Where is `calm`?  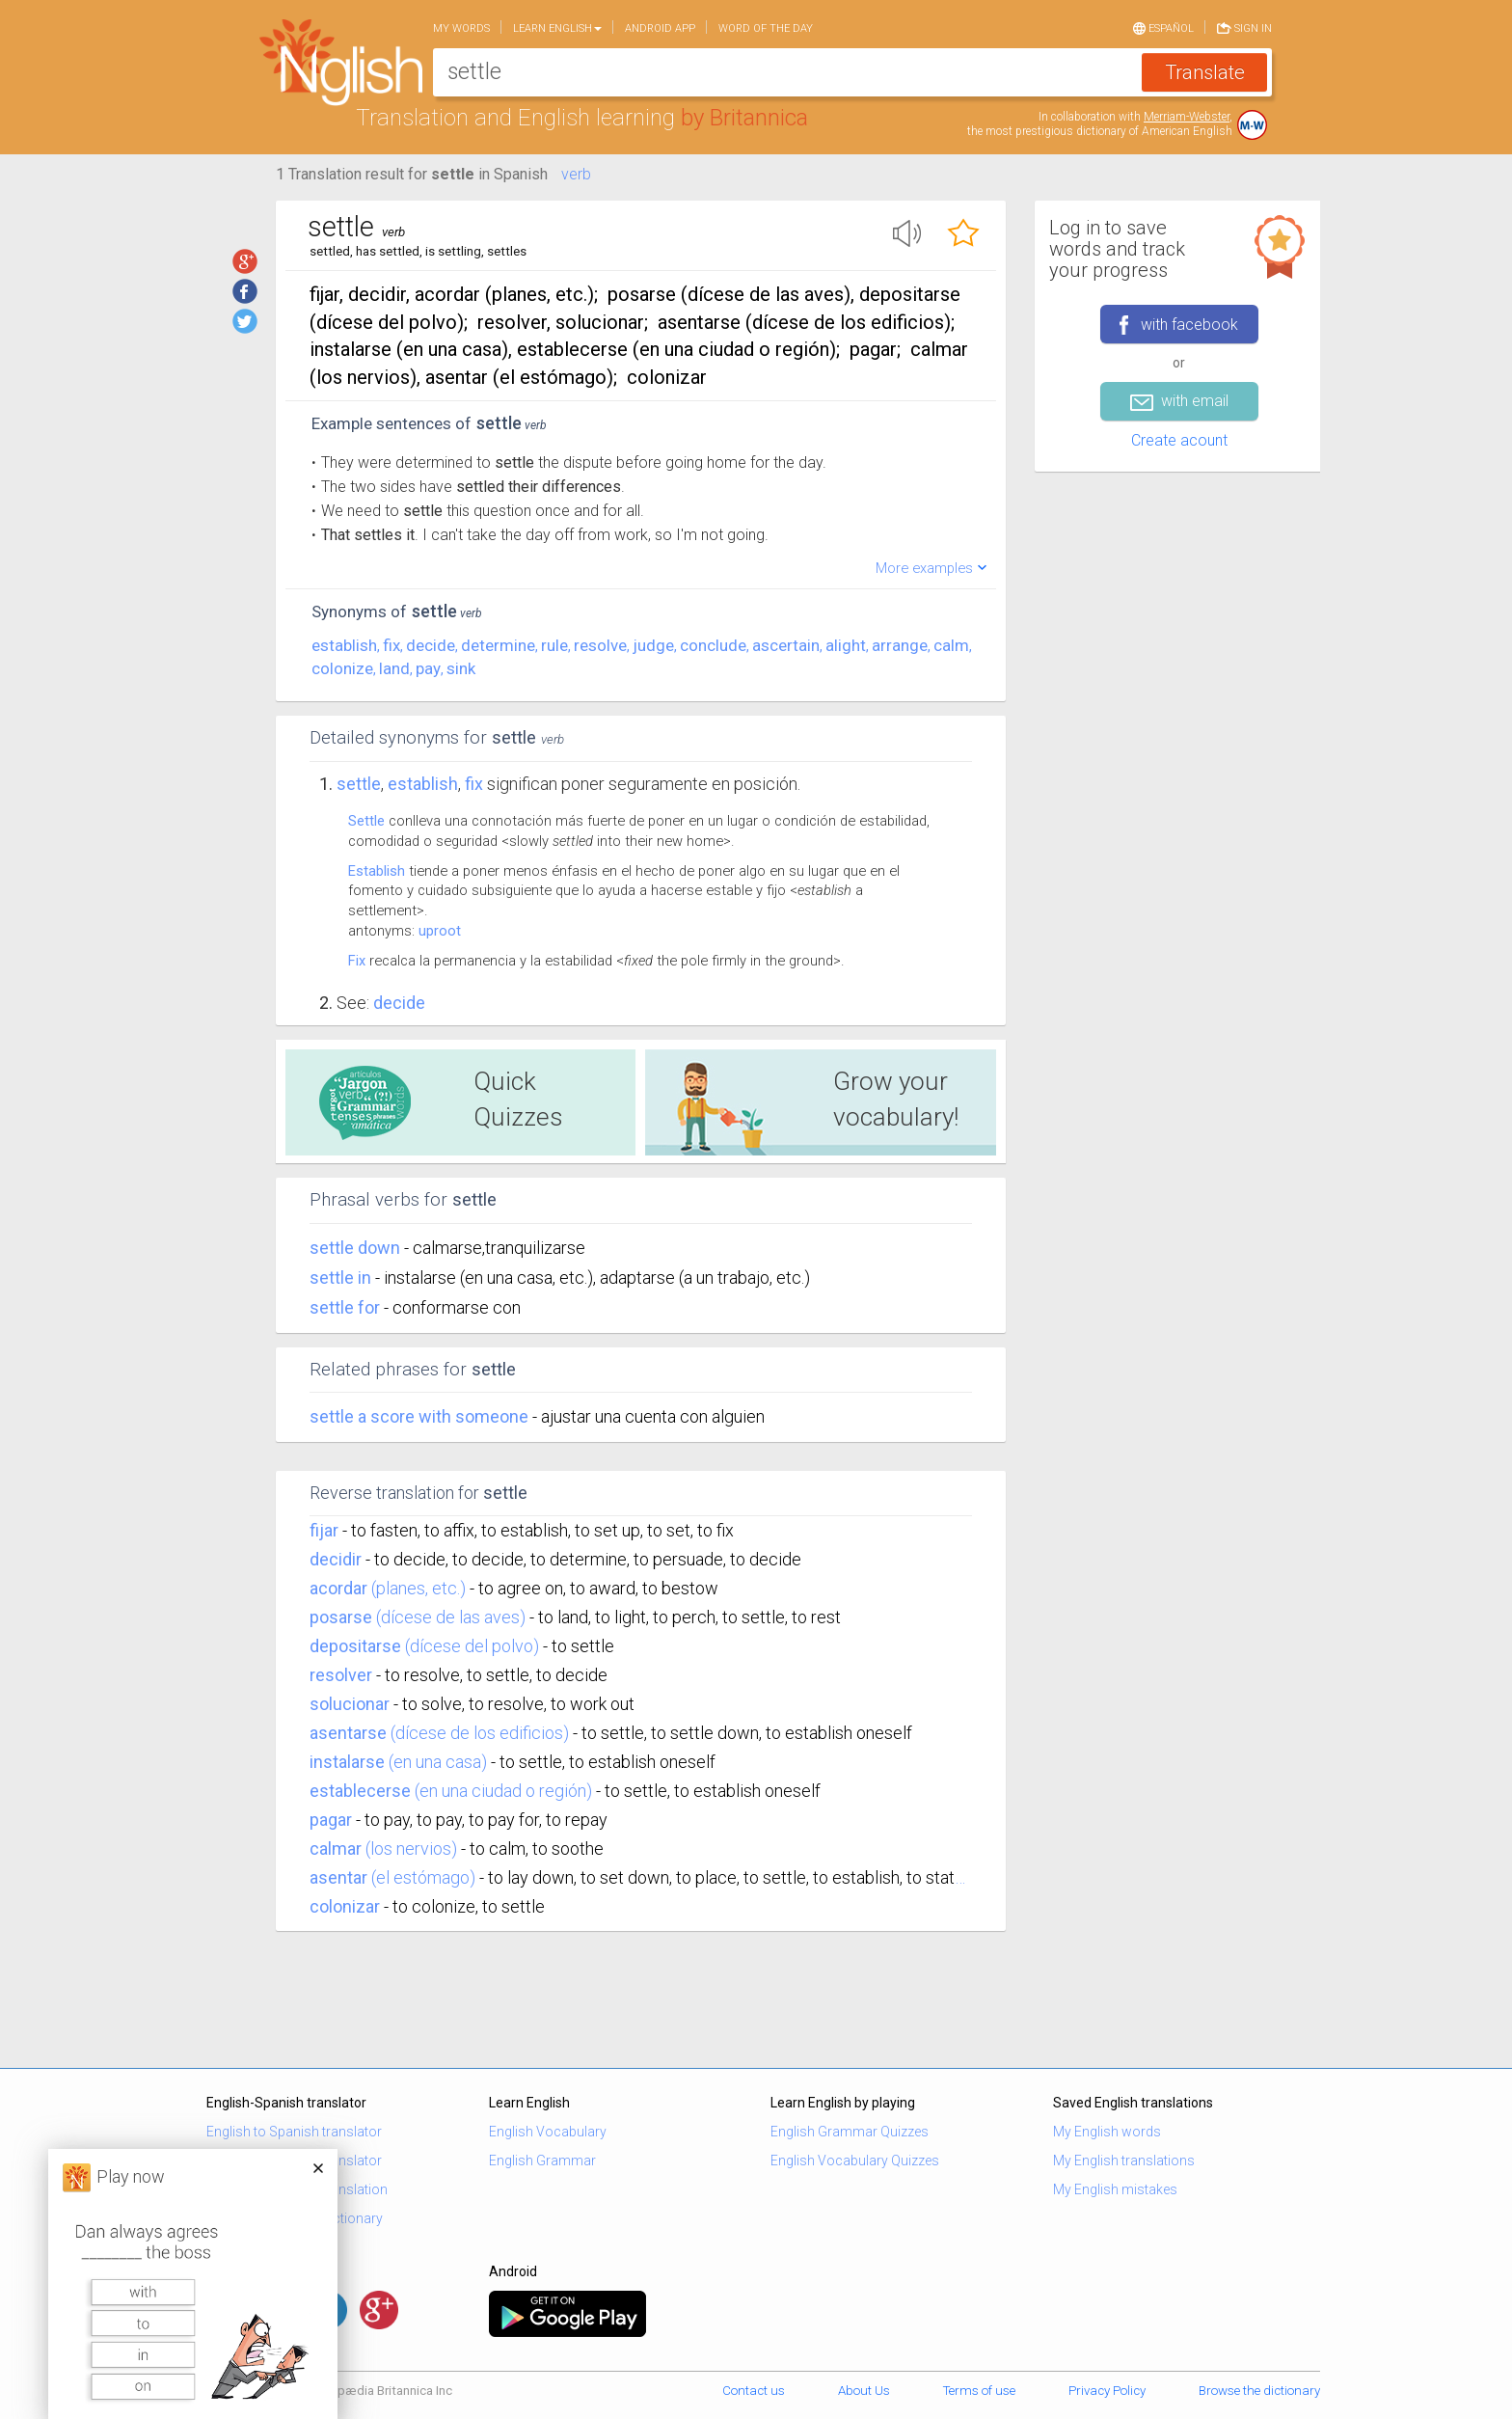 calm is located at coordinates (951, 645).